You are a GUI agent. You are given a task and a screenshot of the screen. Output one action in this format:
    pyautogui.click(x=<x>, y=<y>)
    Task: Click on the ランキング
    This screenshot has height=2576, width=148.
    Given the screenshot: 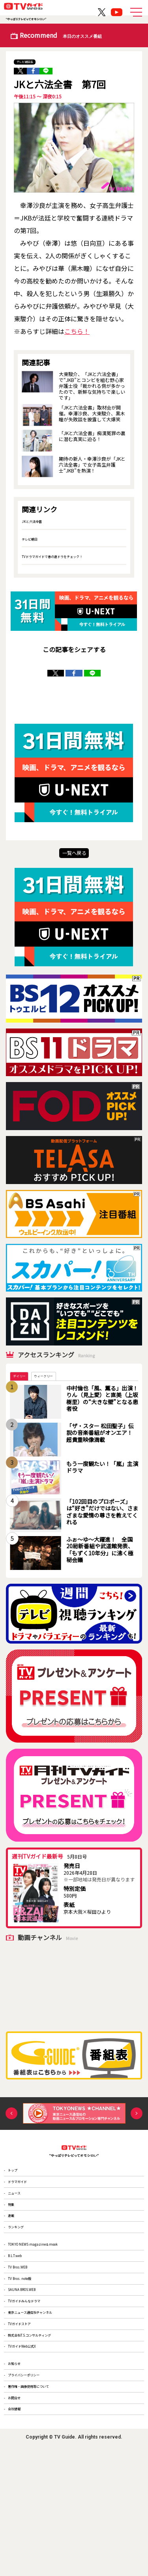 What is the action you would take?
    pyautogui.click(x=22, y=2268)
    